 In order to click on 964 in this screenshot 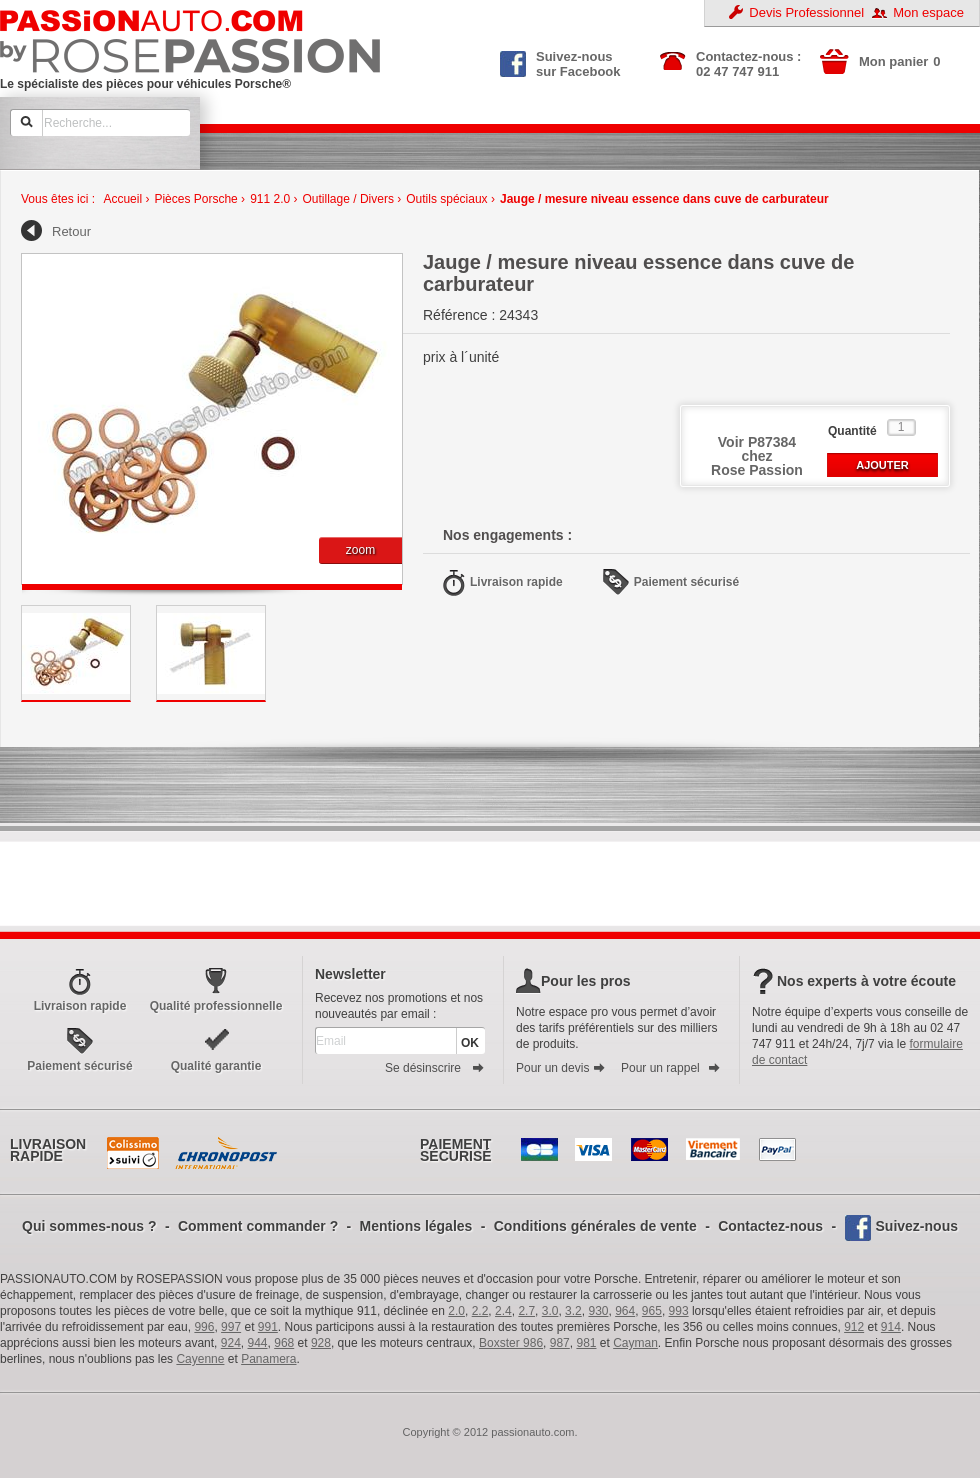, I will do `click(625, 1311)`.